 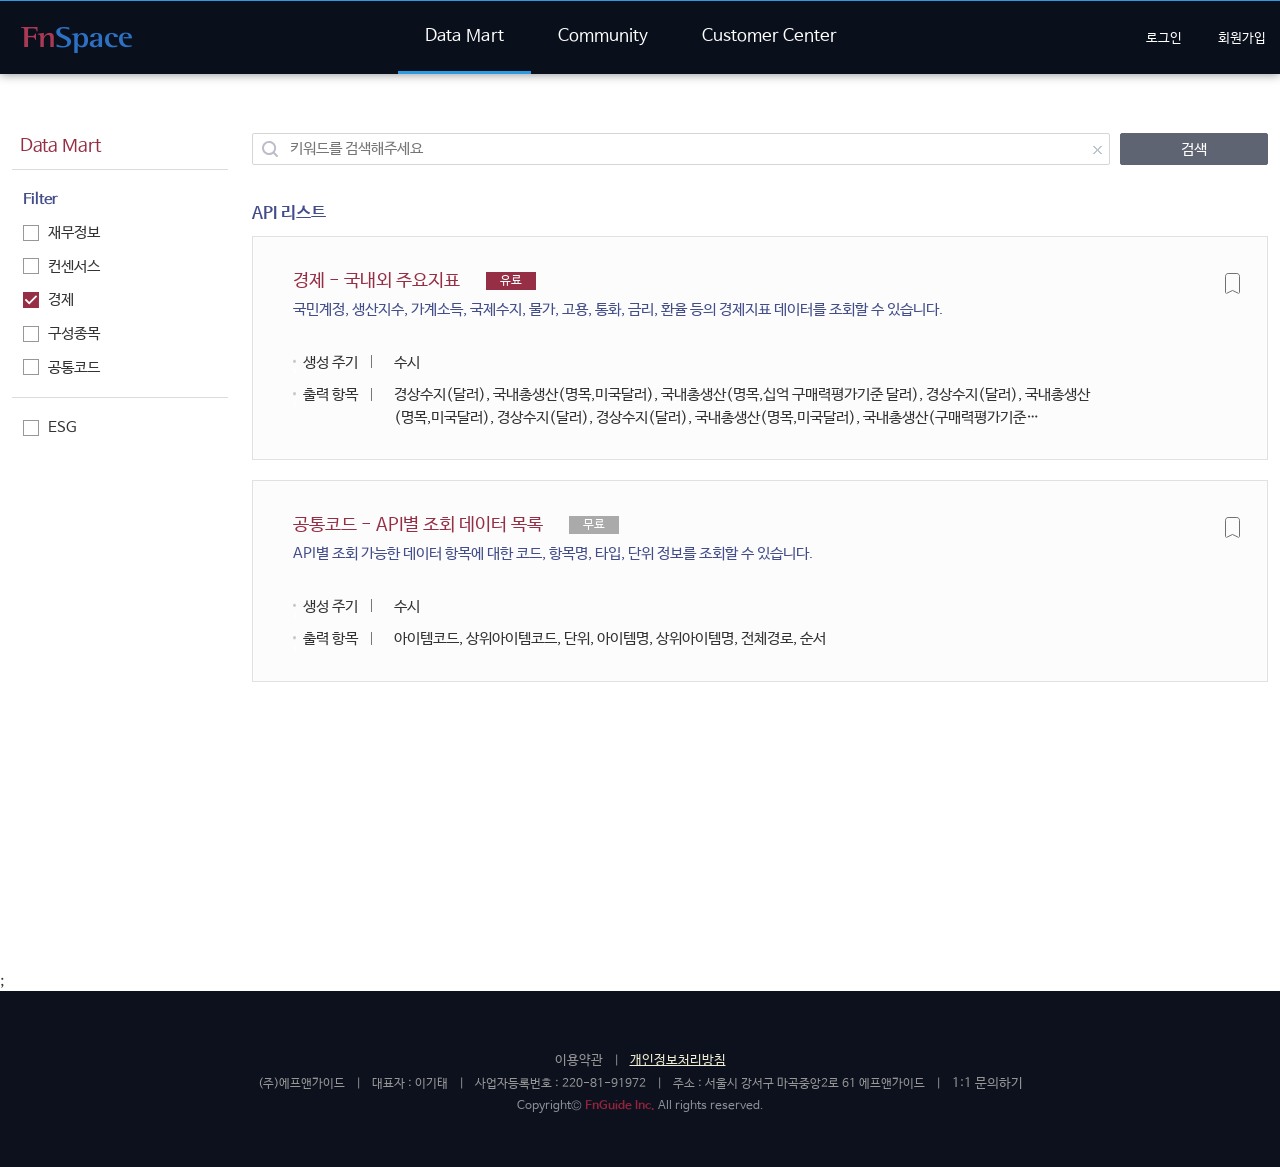 I want to click on 공통코드, so click(x=61, y=367).